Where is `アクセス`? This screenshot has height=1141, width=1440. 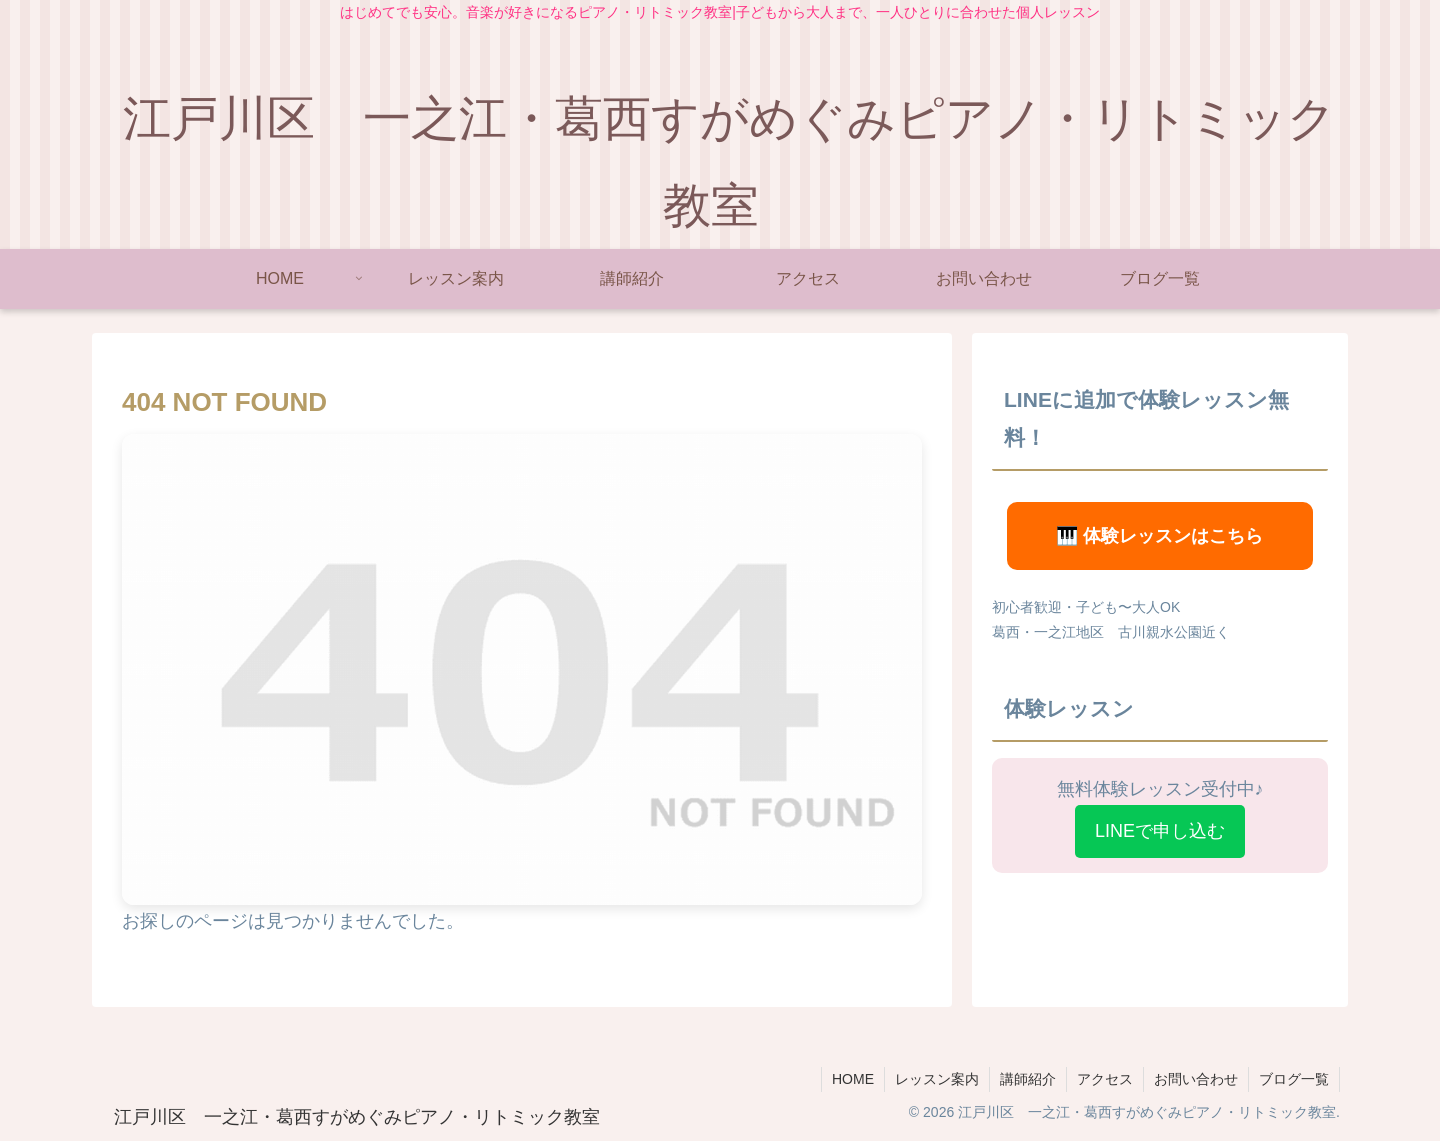 アクセス is located at coordinates (1105, 1079).